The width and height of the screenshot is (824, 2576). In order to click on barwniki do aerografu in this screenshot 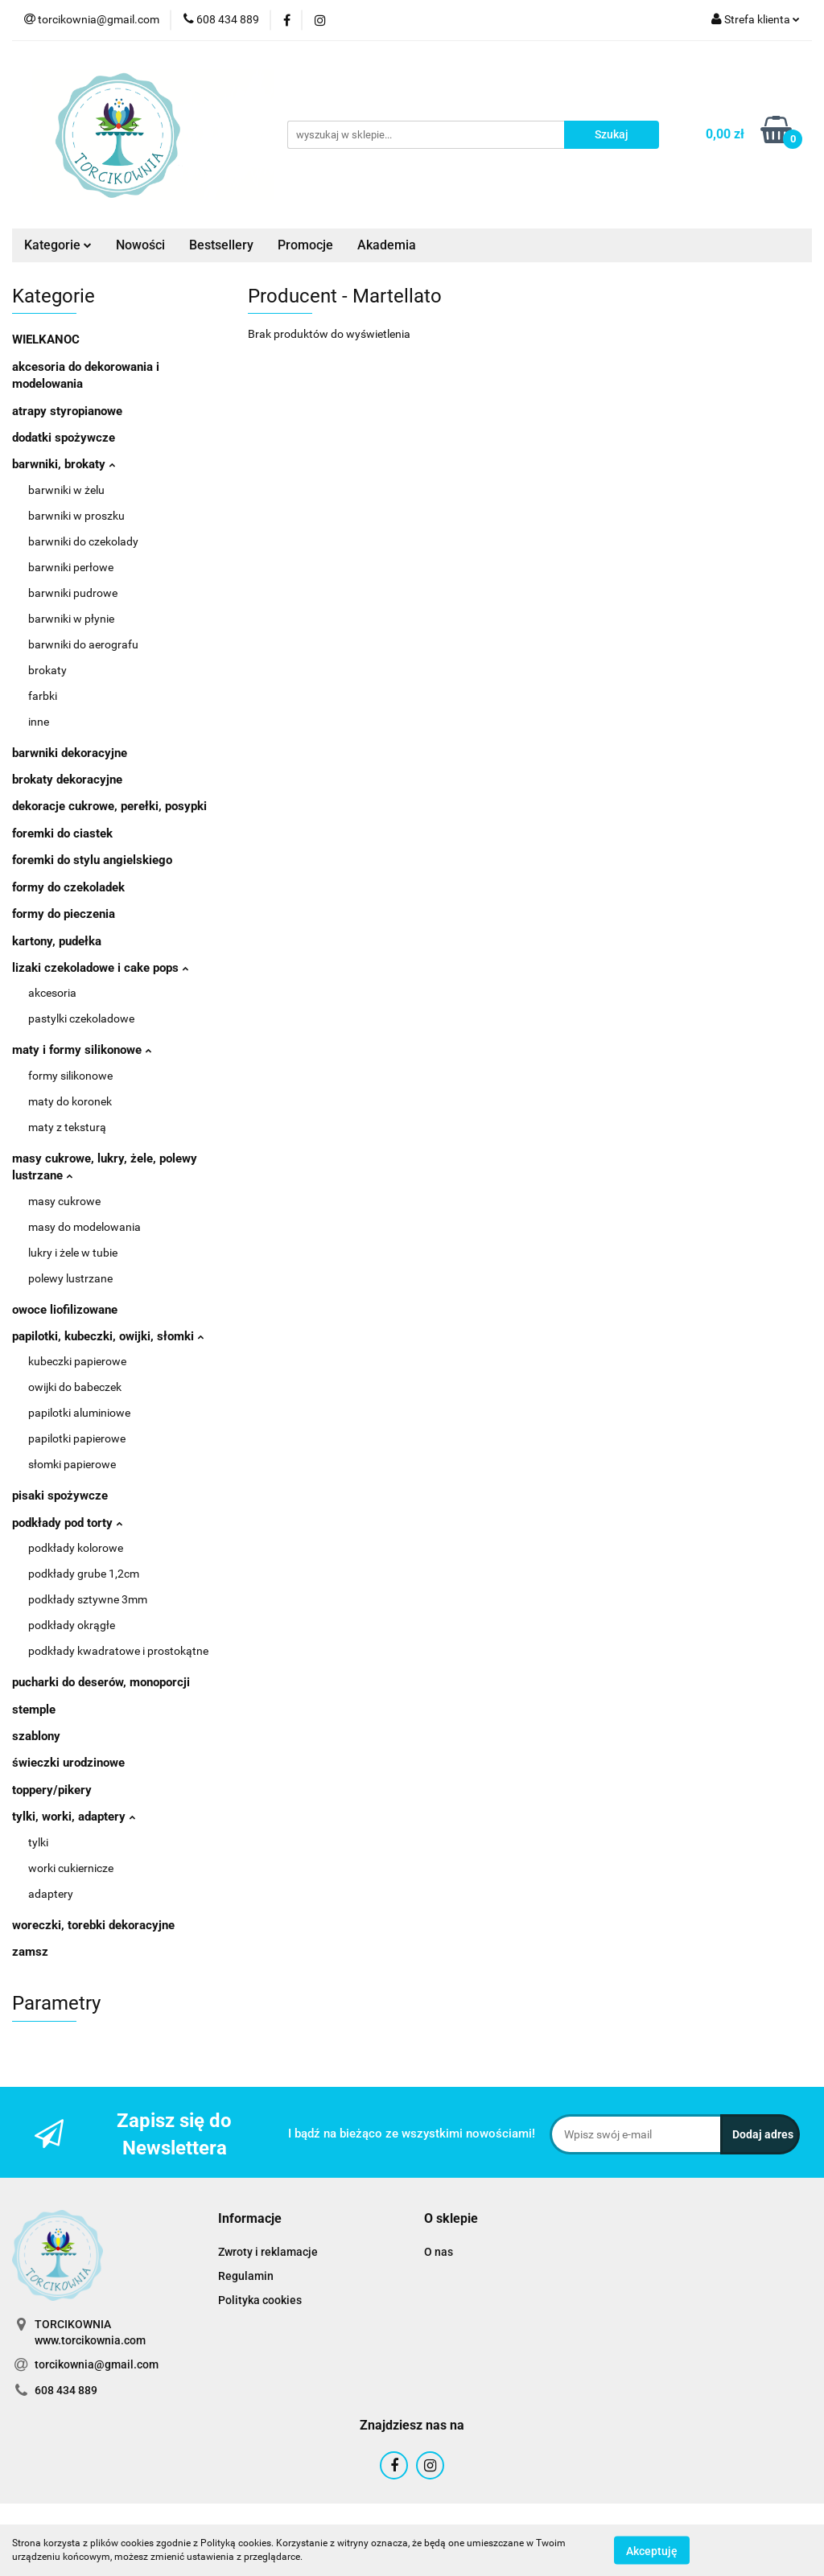, I will do `click(83, 644)`.